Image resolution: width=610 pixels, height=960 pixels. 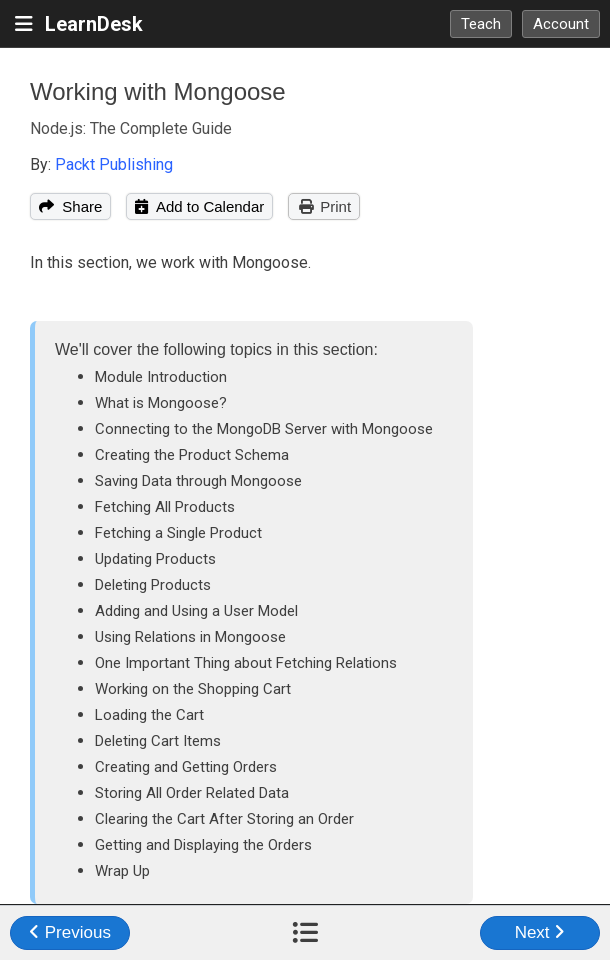 I want to click on One Important Thing about Fetching Relations, so click(x=246, y=663).